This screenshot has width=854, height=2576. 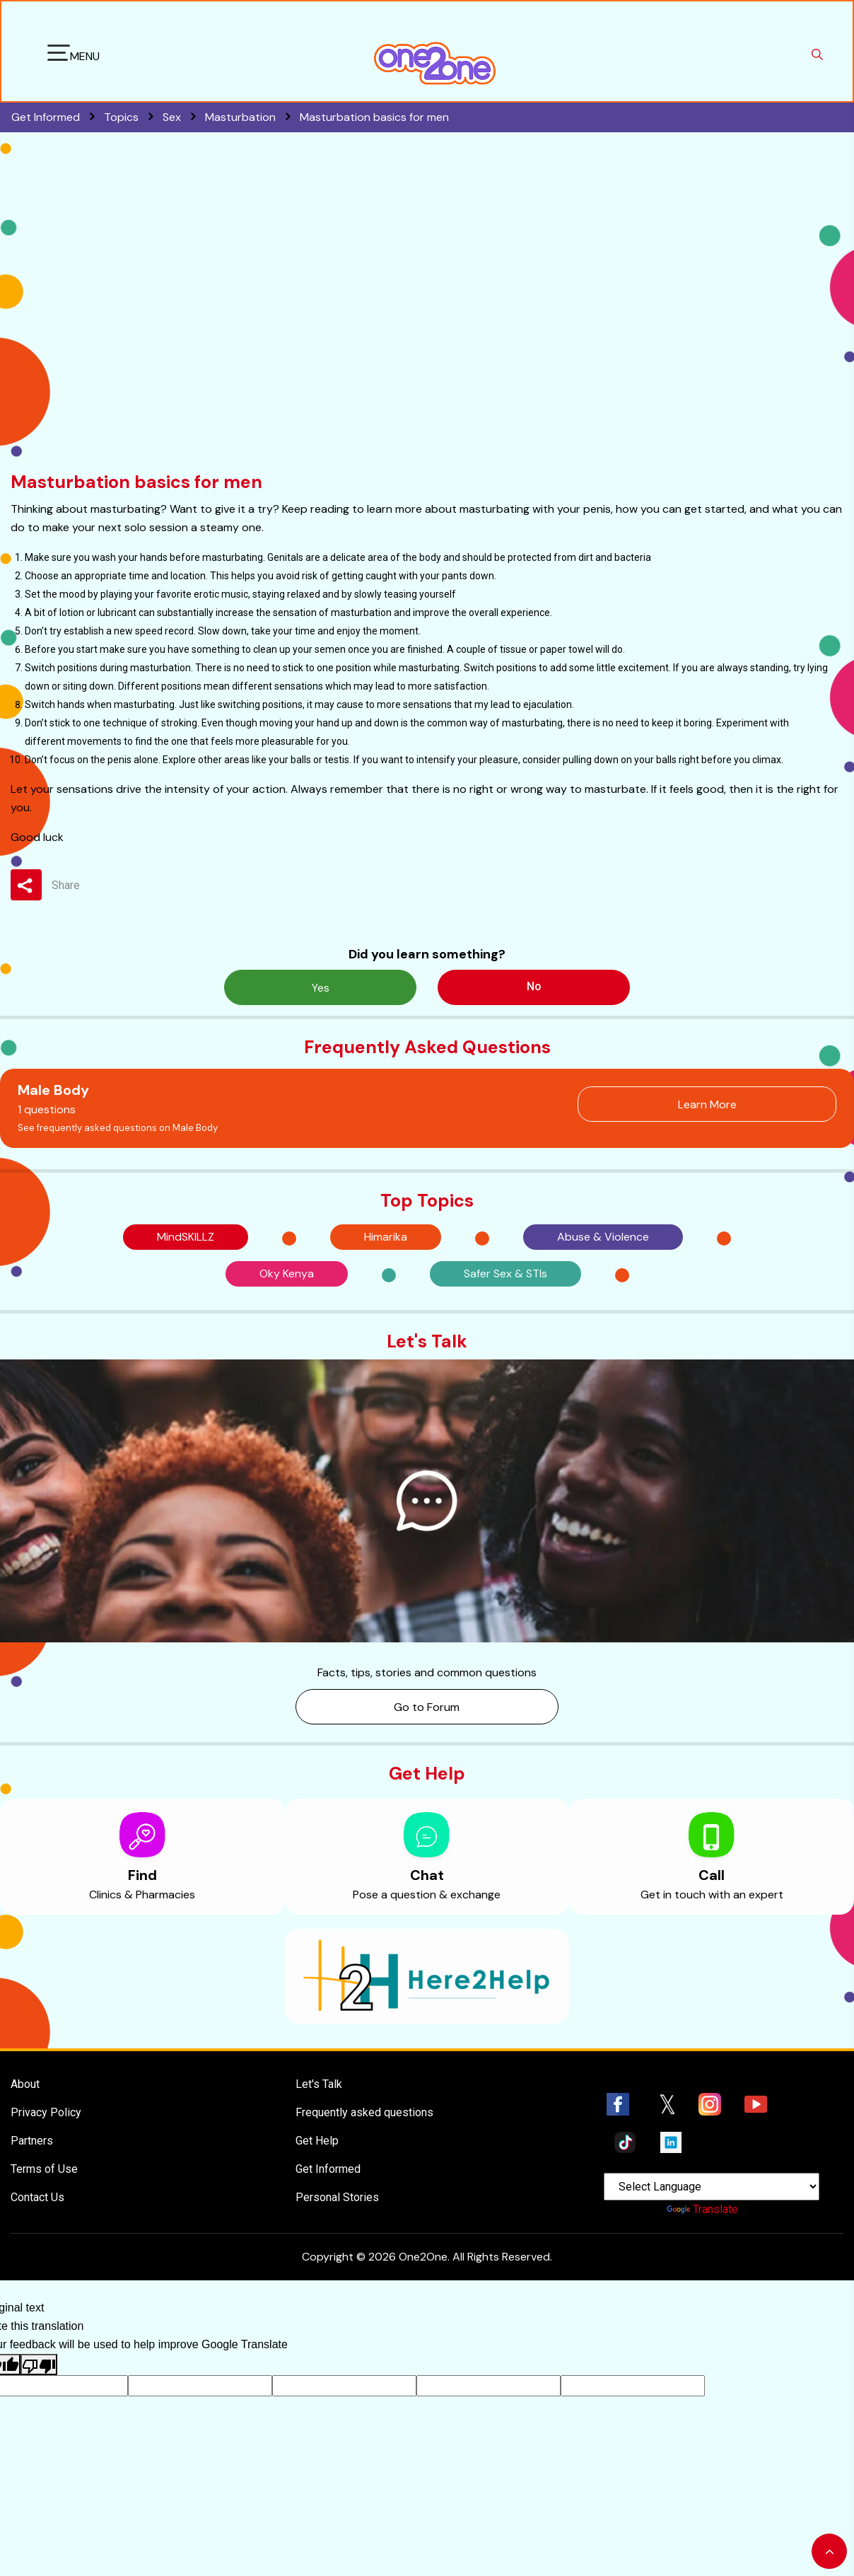 I want to click on Get Help, so click(x=317, y=2140).